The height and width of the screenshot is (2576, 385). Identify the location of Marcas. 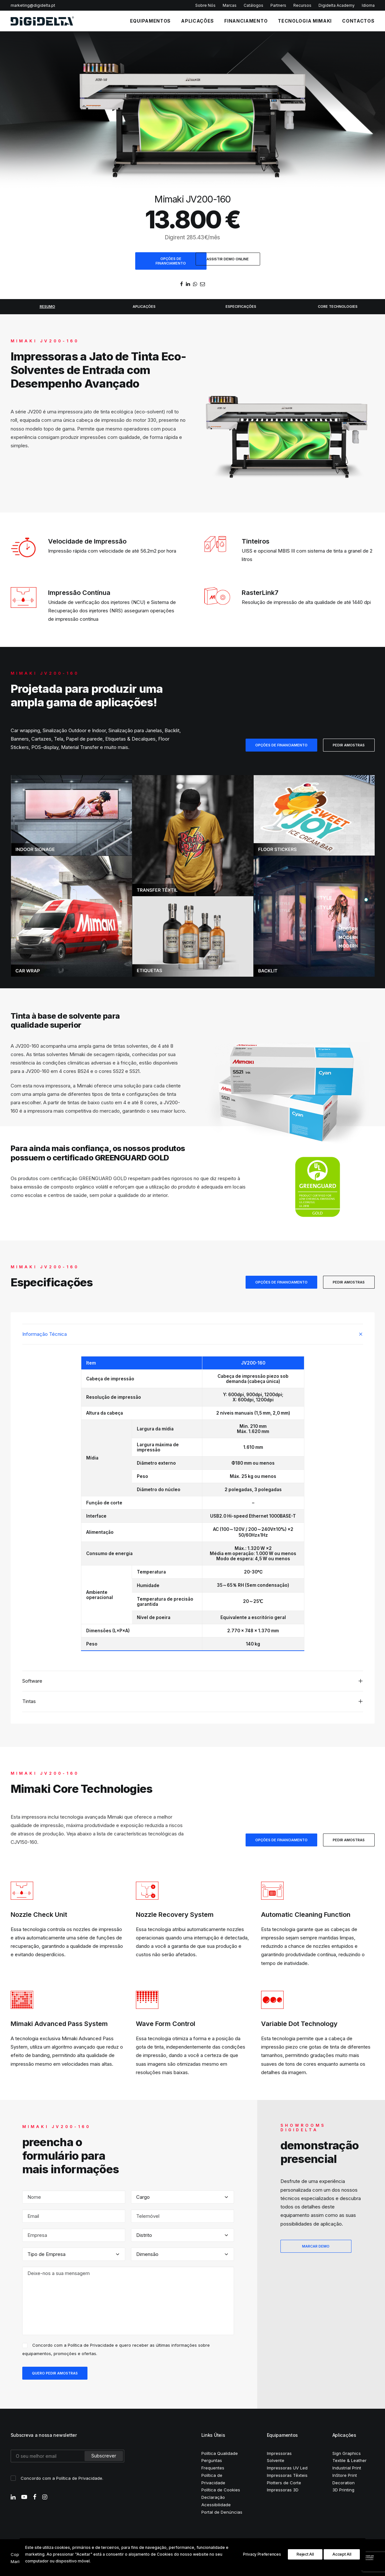
(230, 5).